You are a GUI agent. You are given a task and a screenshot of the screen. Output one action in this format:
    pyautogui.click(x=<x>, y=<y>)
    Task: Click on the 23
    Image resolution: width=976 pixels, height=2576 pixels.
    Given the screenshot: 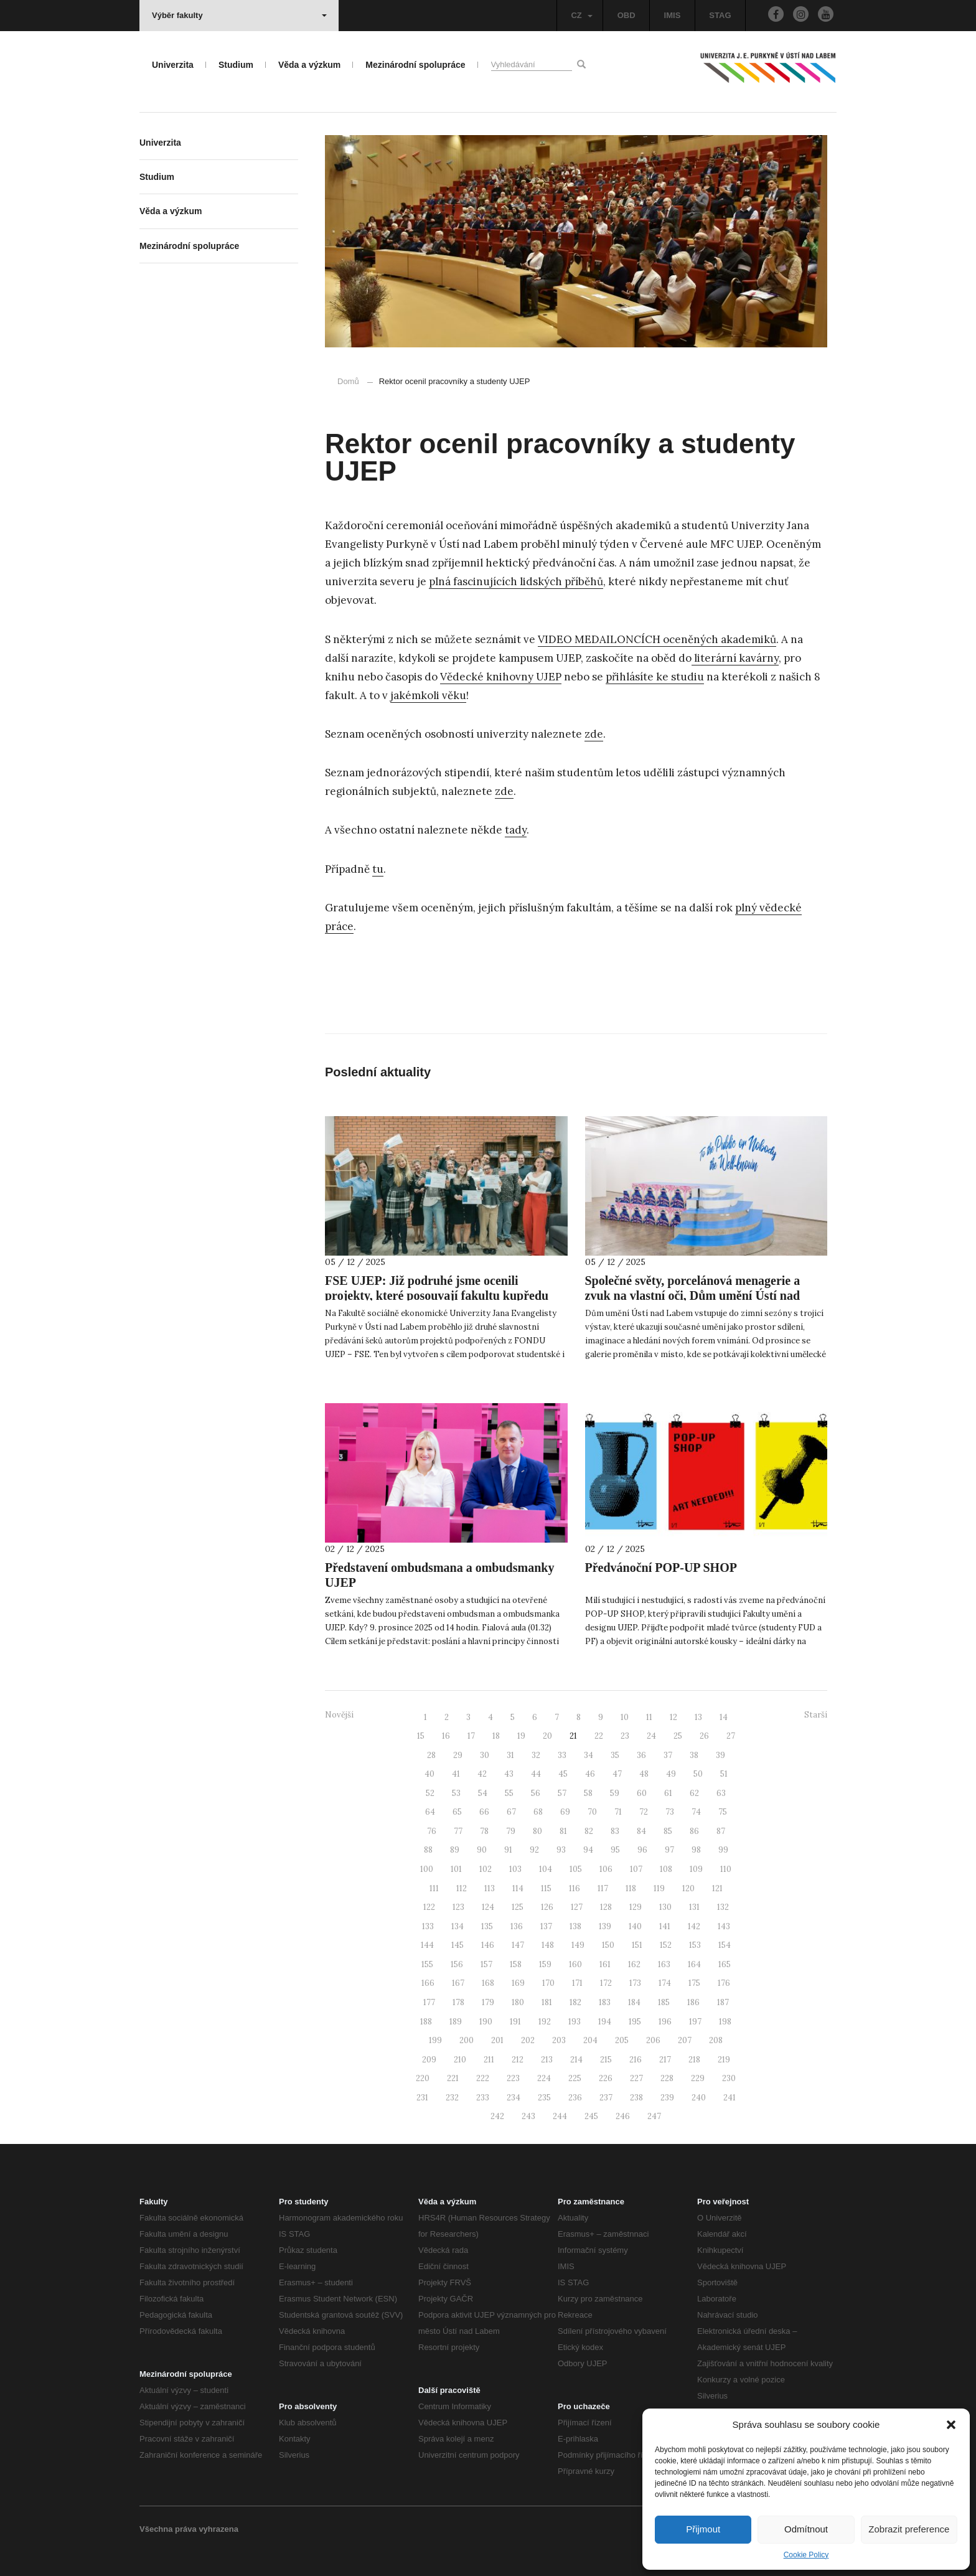 What is the action you would take?
    pyautogui.click(x=625, y=1736)
    